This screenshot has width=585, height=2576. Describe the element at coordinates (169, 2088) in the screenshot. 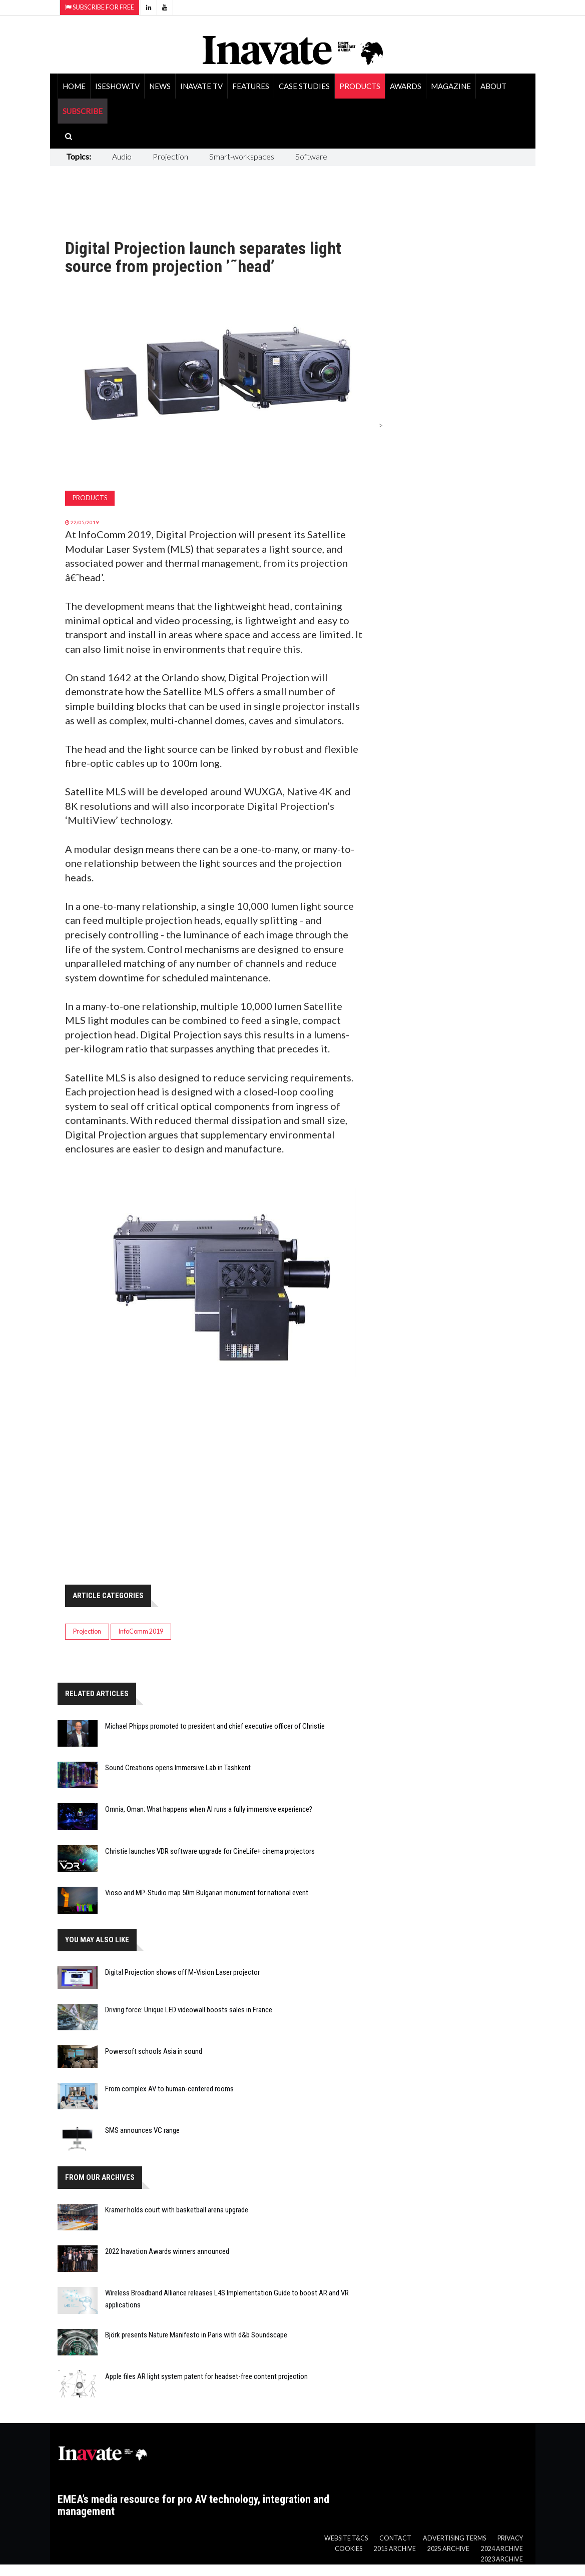

I see `From complex AV to human-centered rooms` at that location.